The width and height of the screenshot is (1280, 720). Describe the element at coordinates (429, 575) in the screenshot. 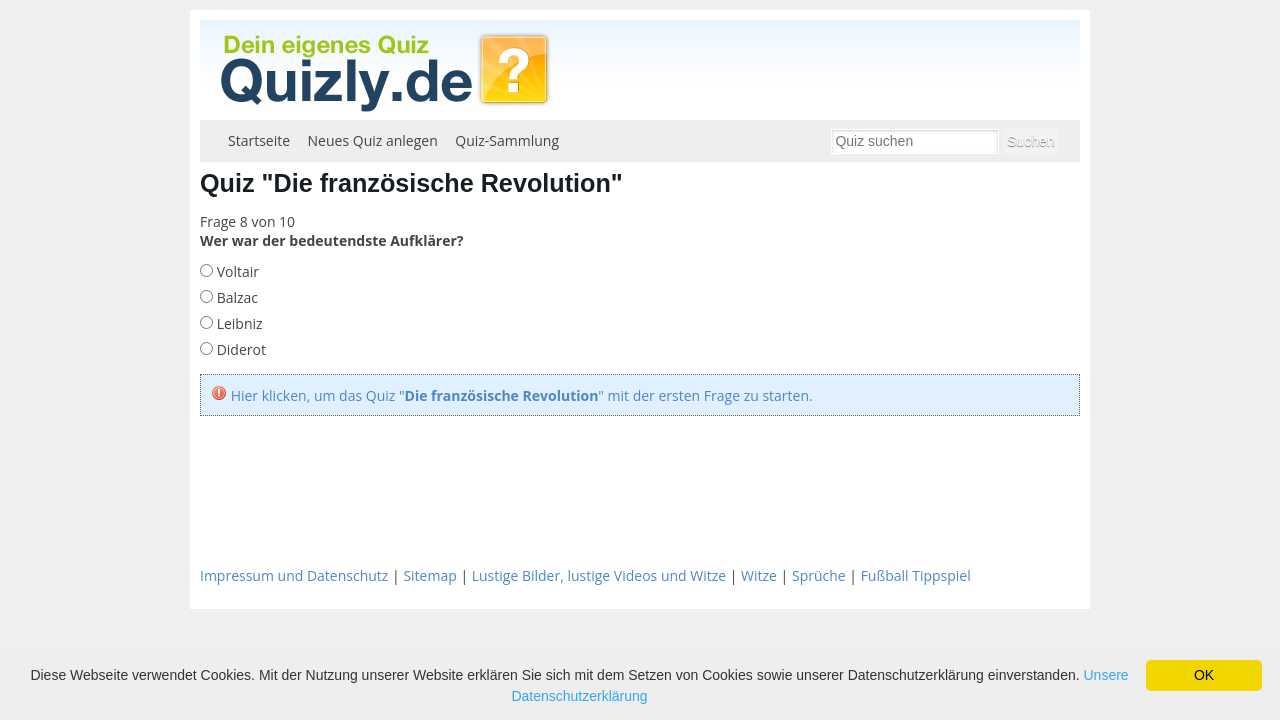

I see `Sitemap` at that location.